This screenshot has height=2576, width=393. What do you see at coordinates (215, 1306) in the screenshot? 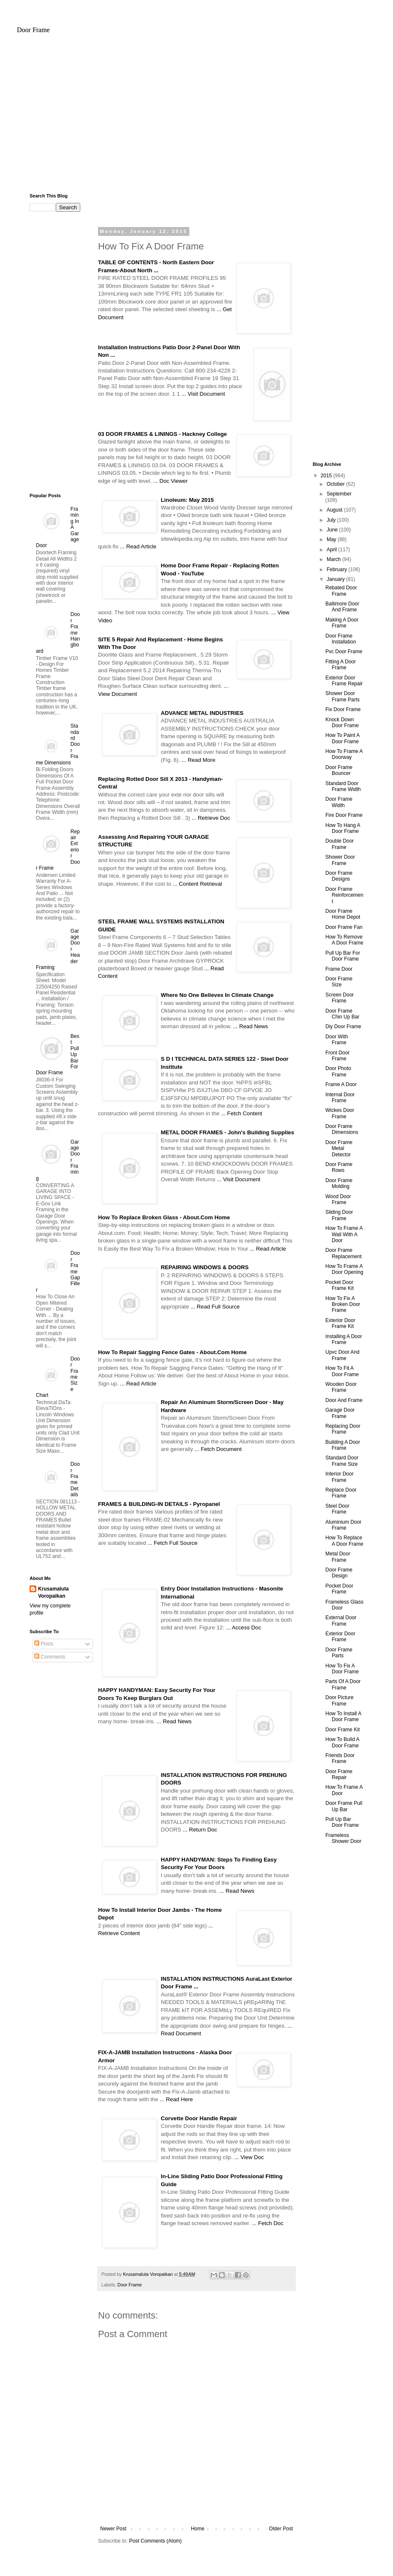
I see `... Read Full Source` at bounding box center [215, 1306].